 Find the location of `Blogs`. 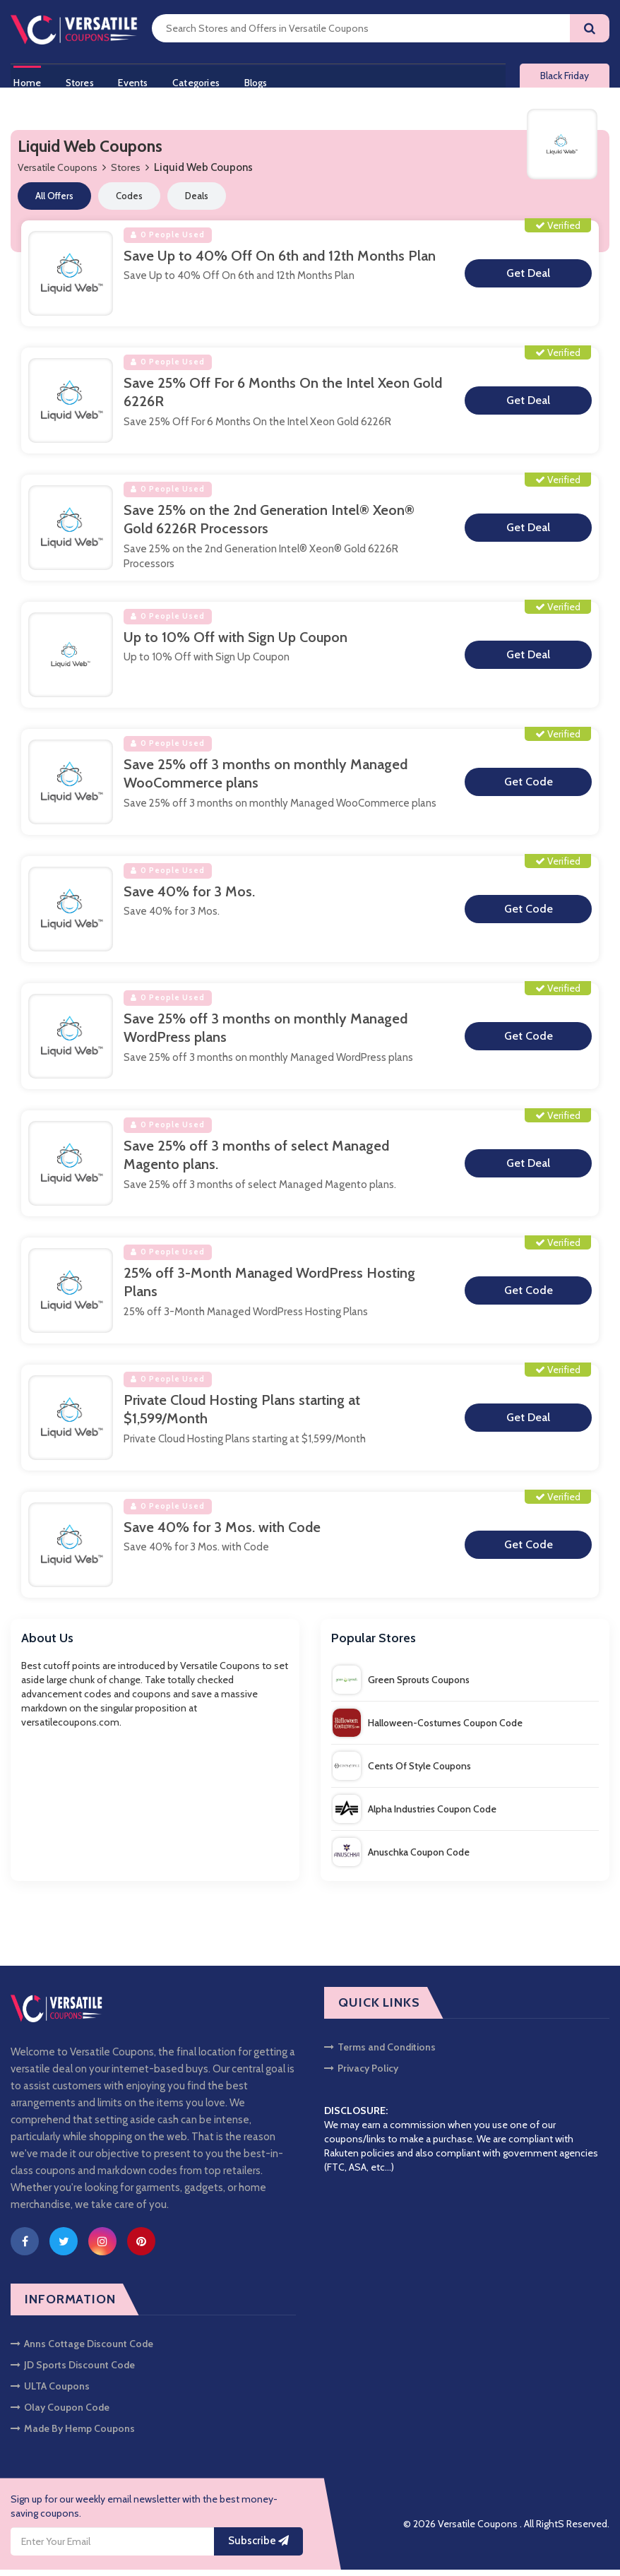

Blogs is located at coordinates (268, 79).